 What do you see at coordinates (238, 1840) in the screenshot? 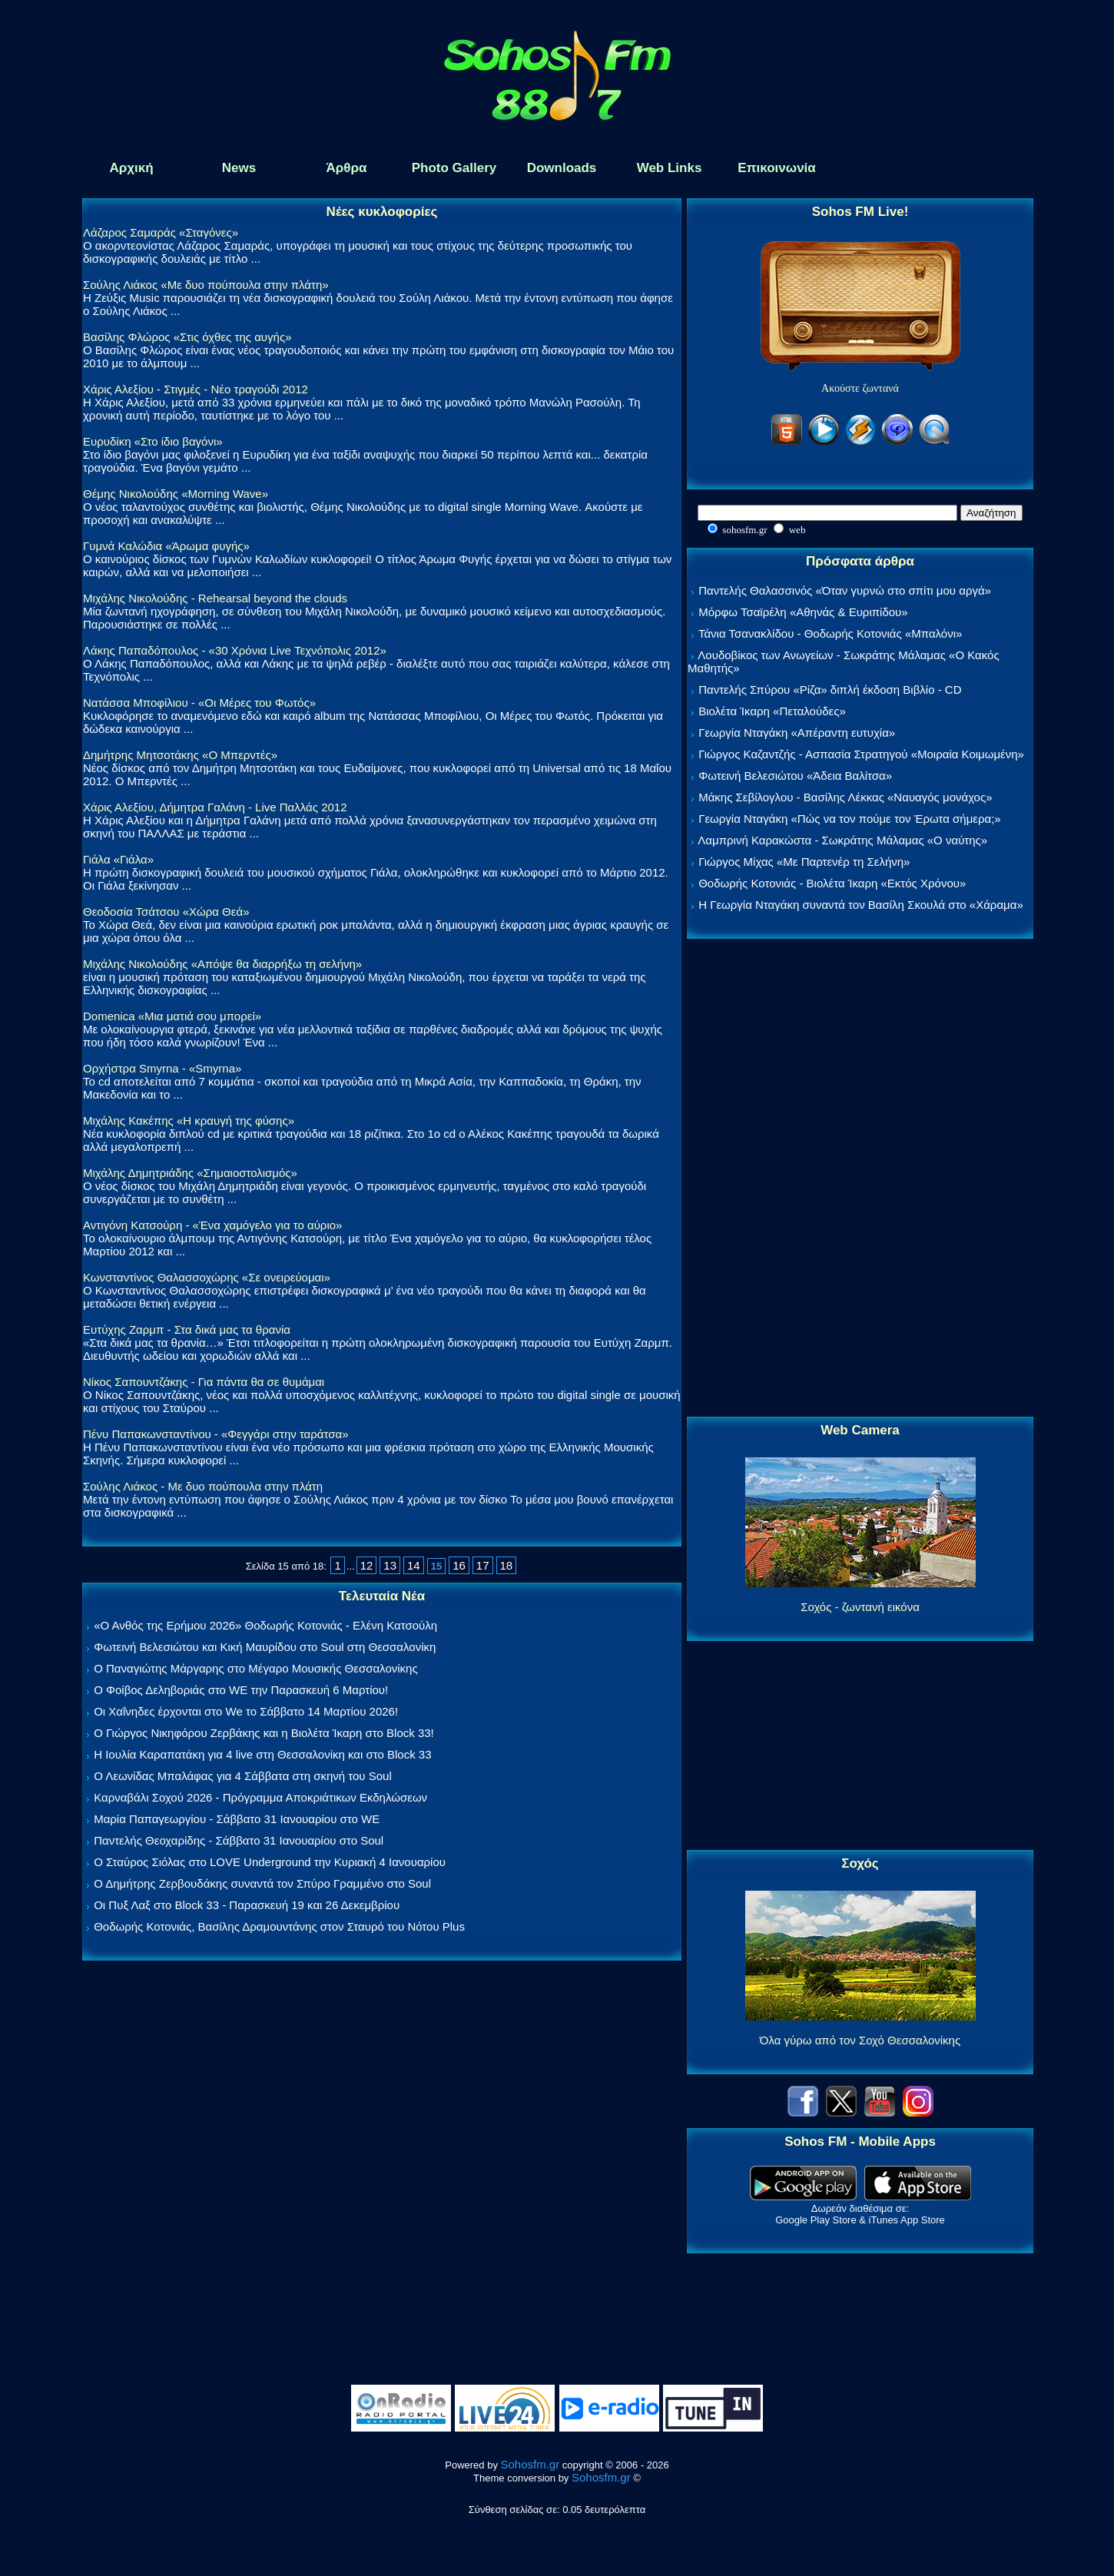
I see `Παντελής Θεοχαρίδης - Σάββατο 31 Ιανουαρίου στο Soul` at bounding box center [238, 1840].